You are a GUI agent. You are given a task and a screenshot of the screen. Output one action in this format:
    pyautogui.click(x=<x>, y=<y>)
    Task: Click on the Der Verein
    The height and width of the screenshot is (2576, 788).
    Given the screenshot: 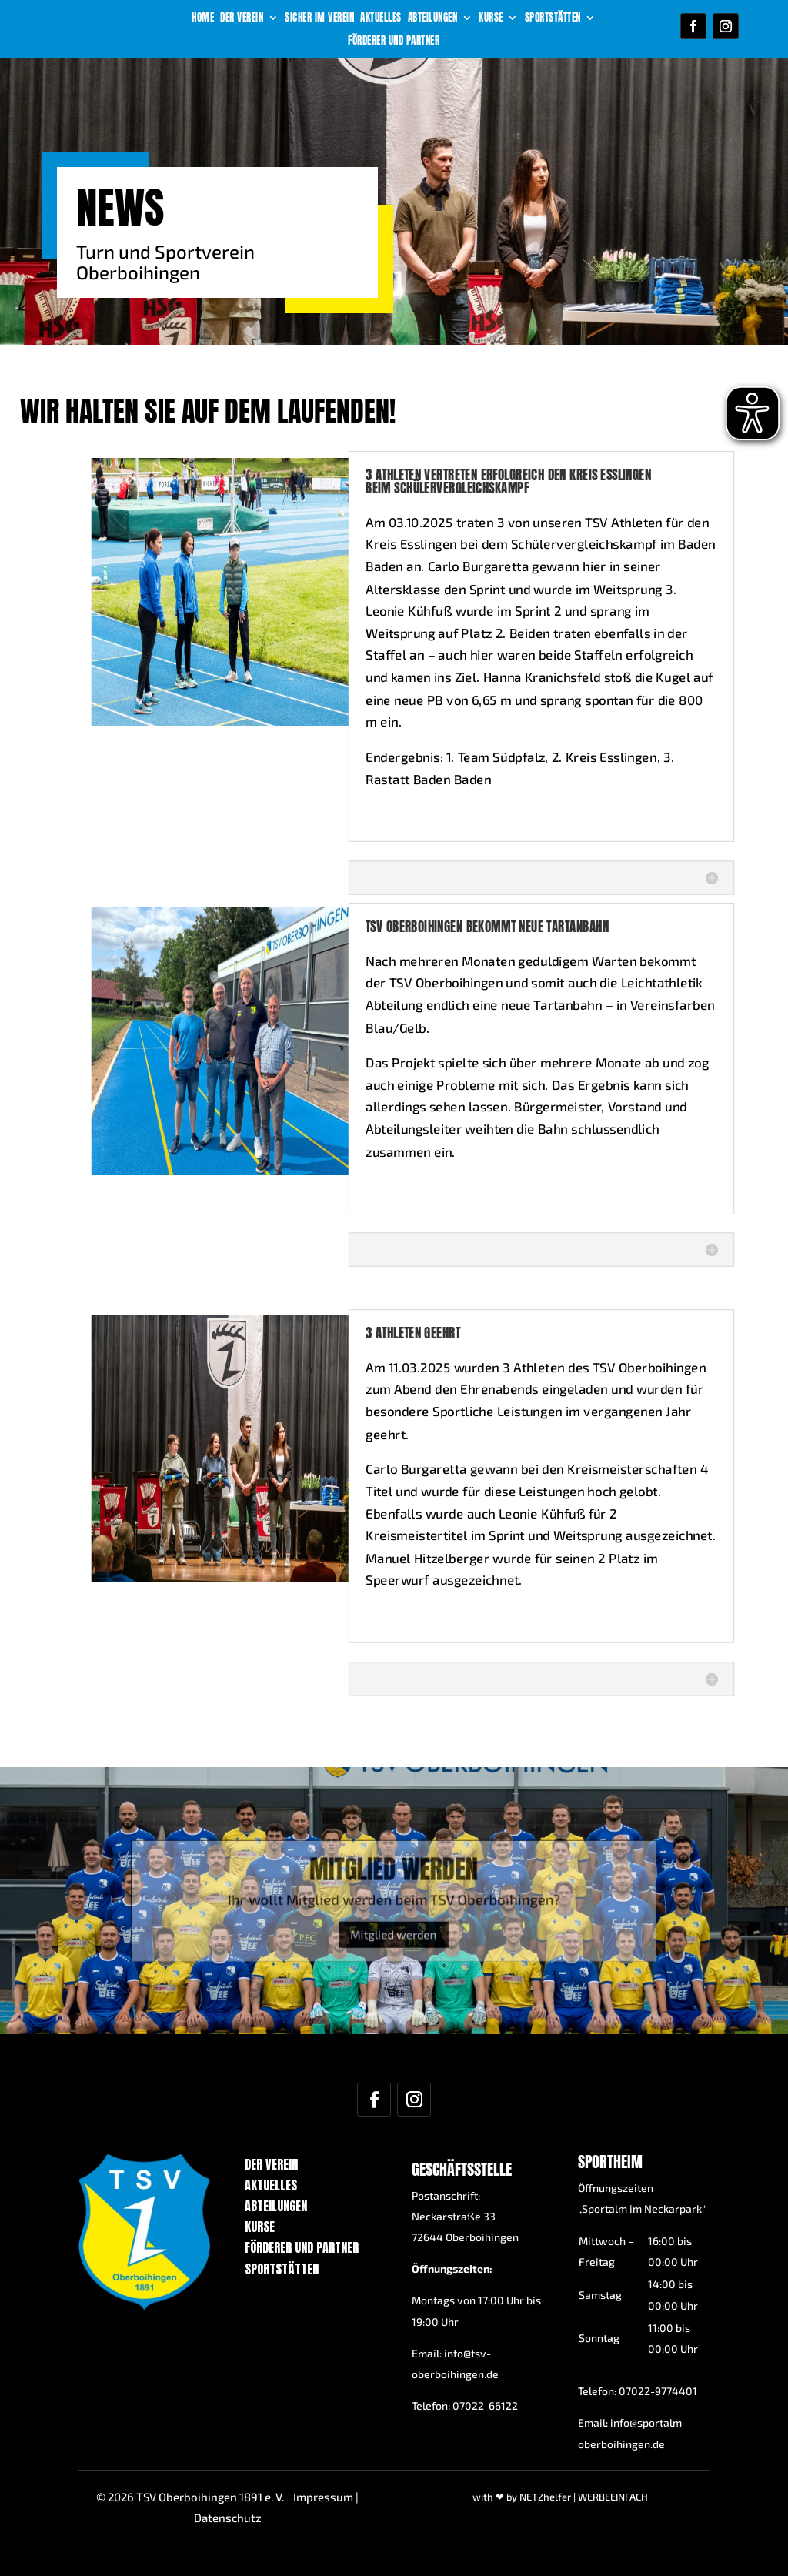 What is the action you would take?
    pyautogui.click(x=241, y=18)
    